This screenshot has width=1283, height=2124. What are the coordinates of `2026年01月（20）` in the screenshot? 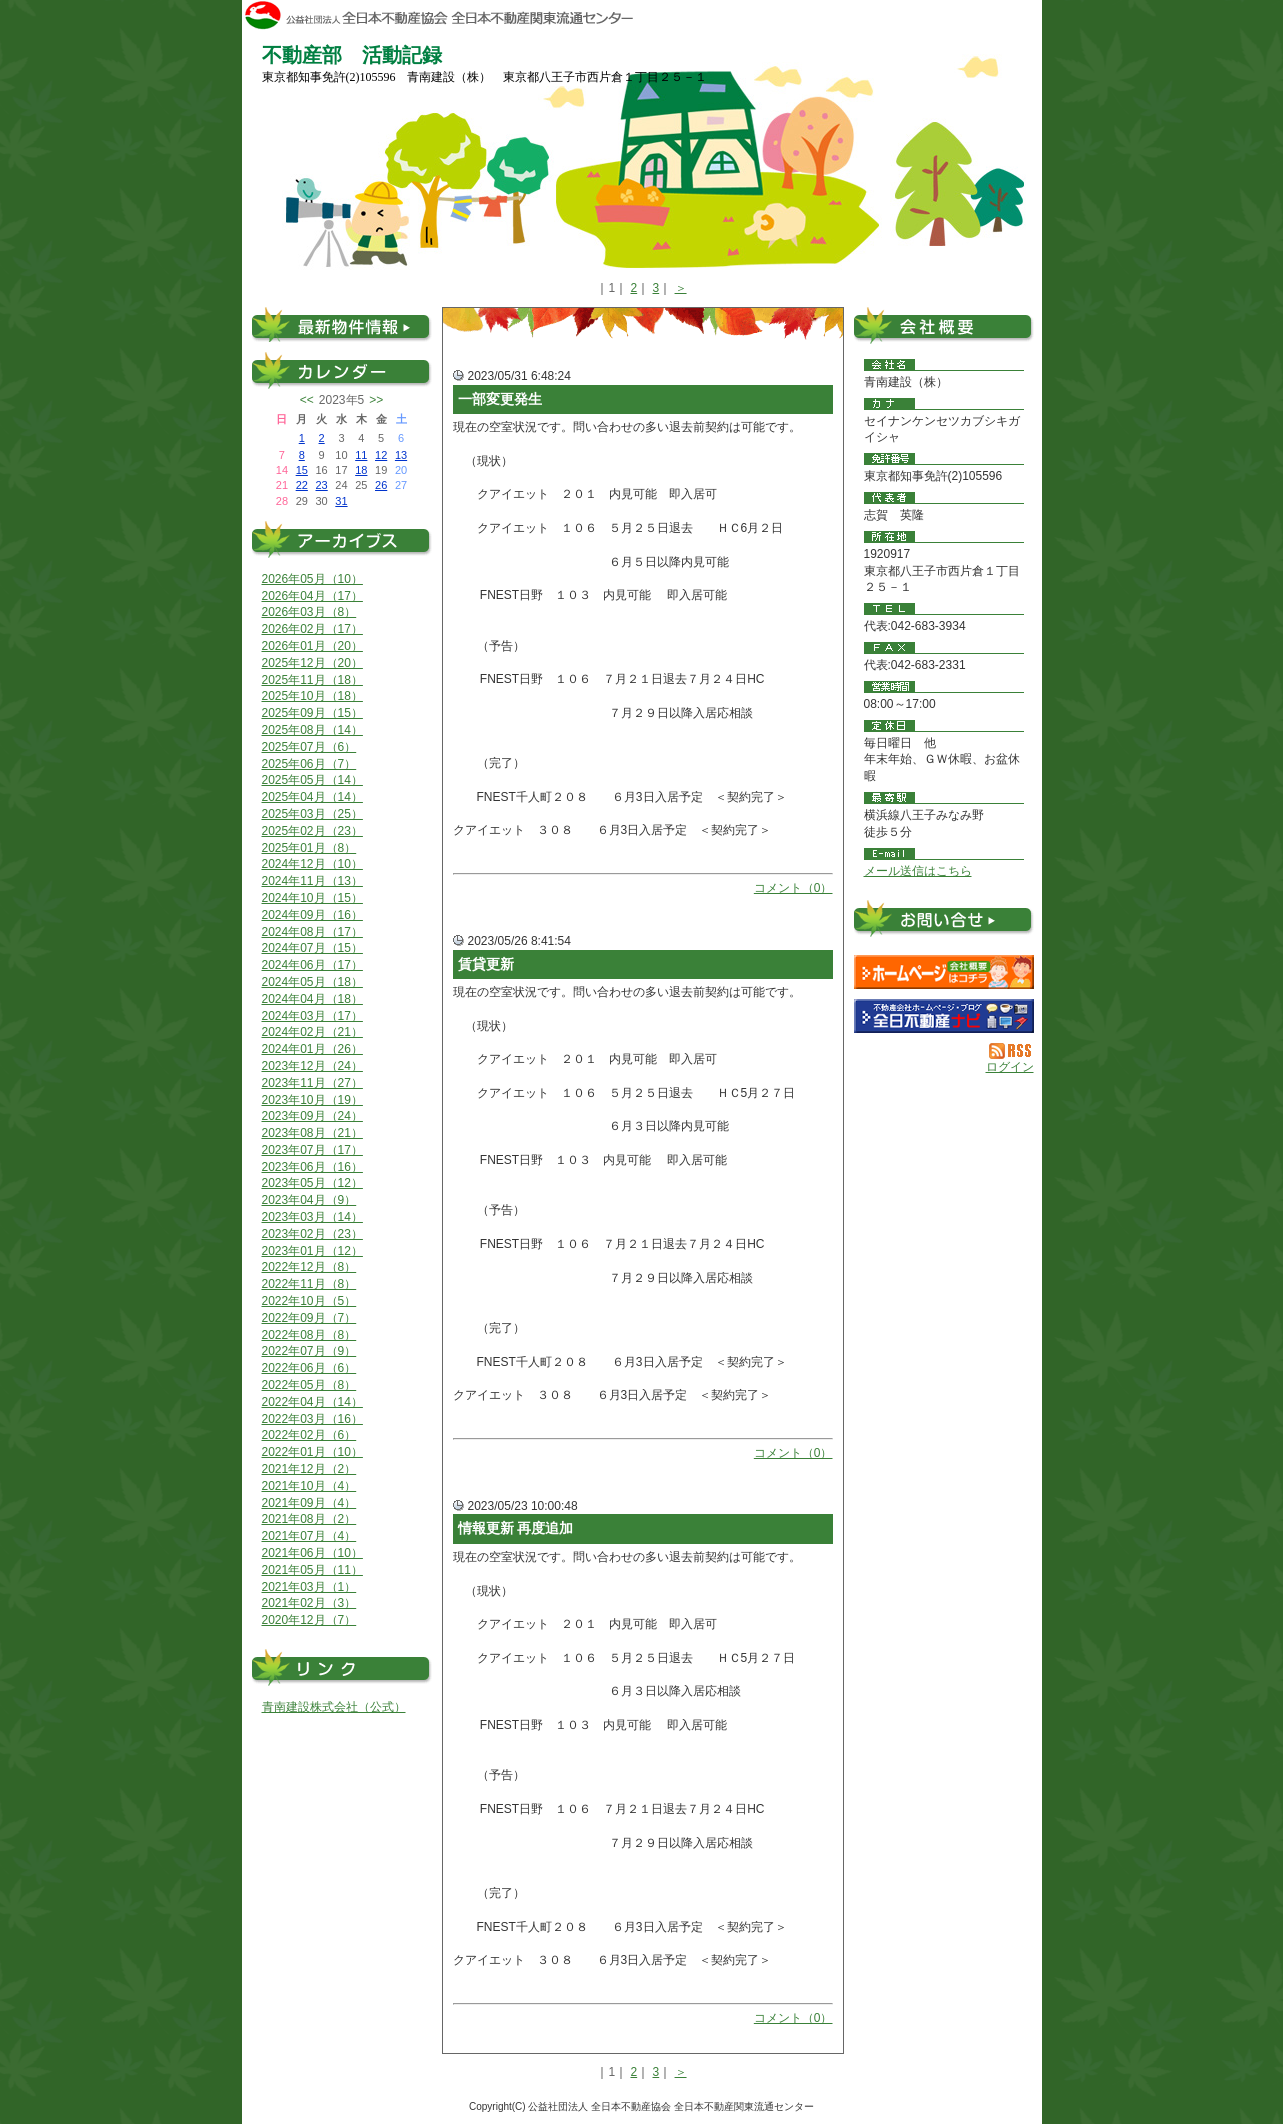 It's located at (312, 646).